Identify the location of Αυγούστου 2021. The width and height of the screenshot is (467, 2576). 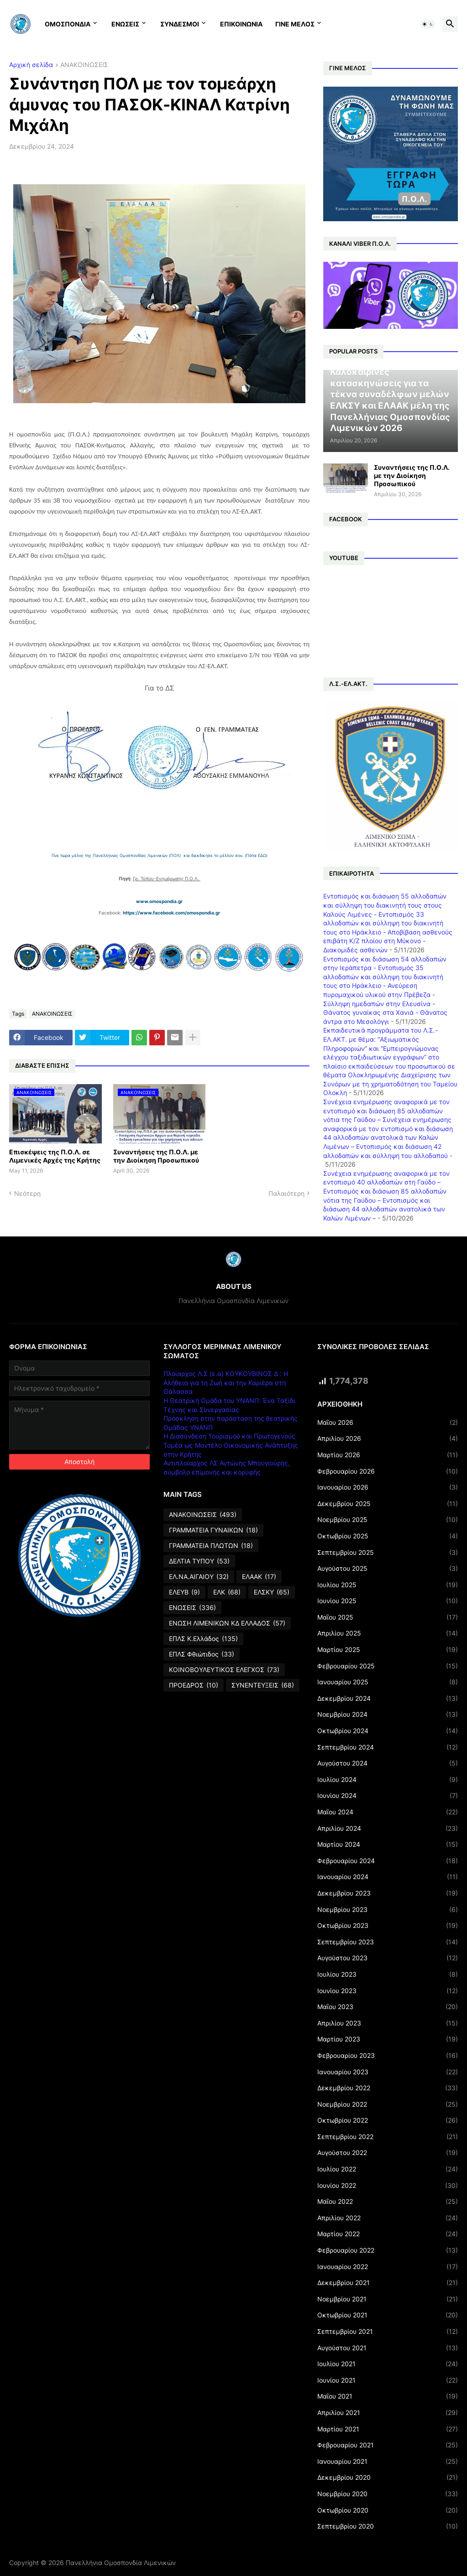
(387, 2348).